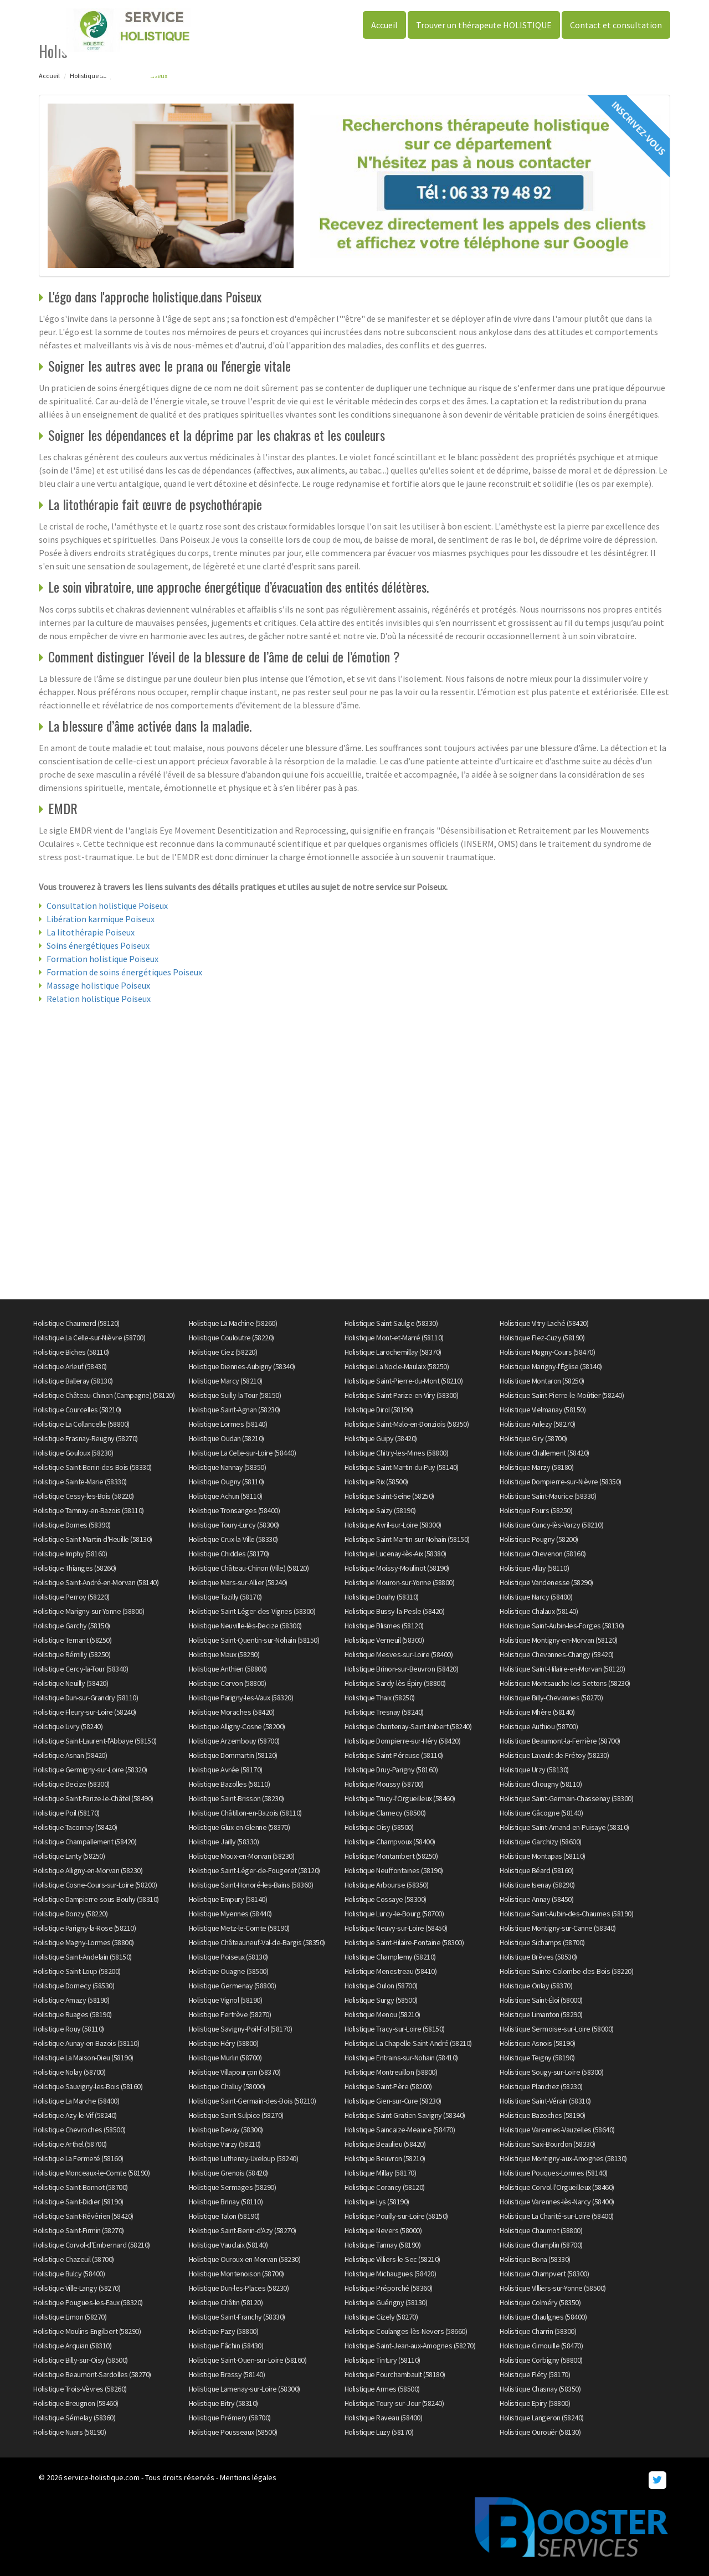 The height and width of the screenshot is (2576, 709). I want to click on Holistique Magny-Lormes (58800), so click(83, 1942).